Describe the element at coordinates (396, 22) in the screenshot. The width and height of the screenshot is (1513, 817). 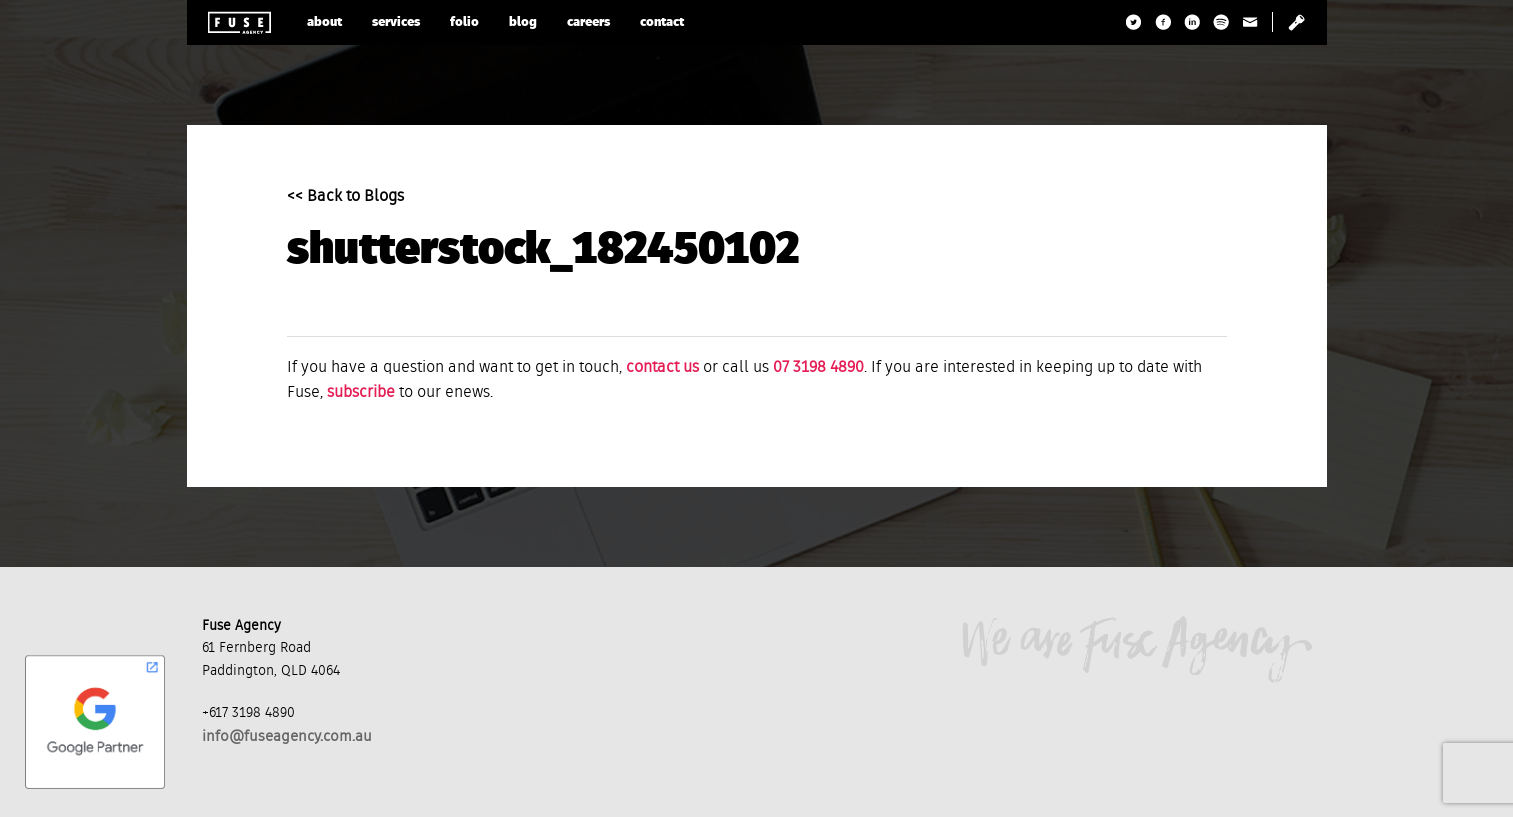
I see `services` at that location.